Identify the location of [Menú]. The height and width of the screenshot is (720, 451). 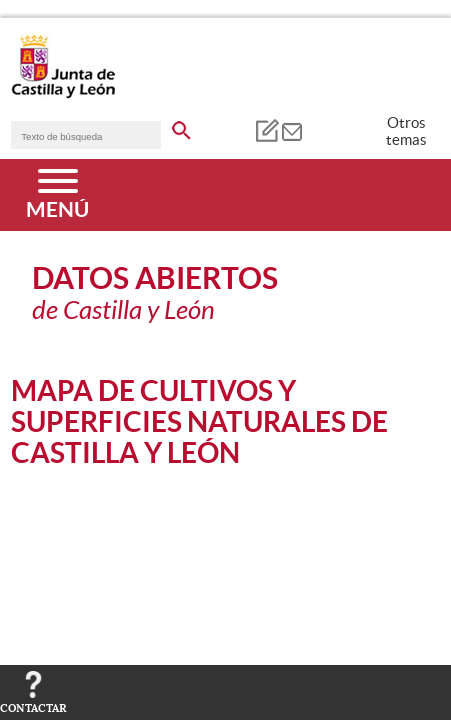
(57, 195).